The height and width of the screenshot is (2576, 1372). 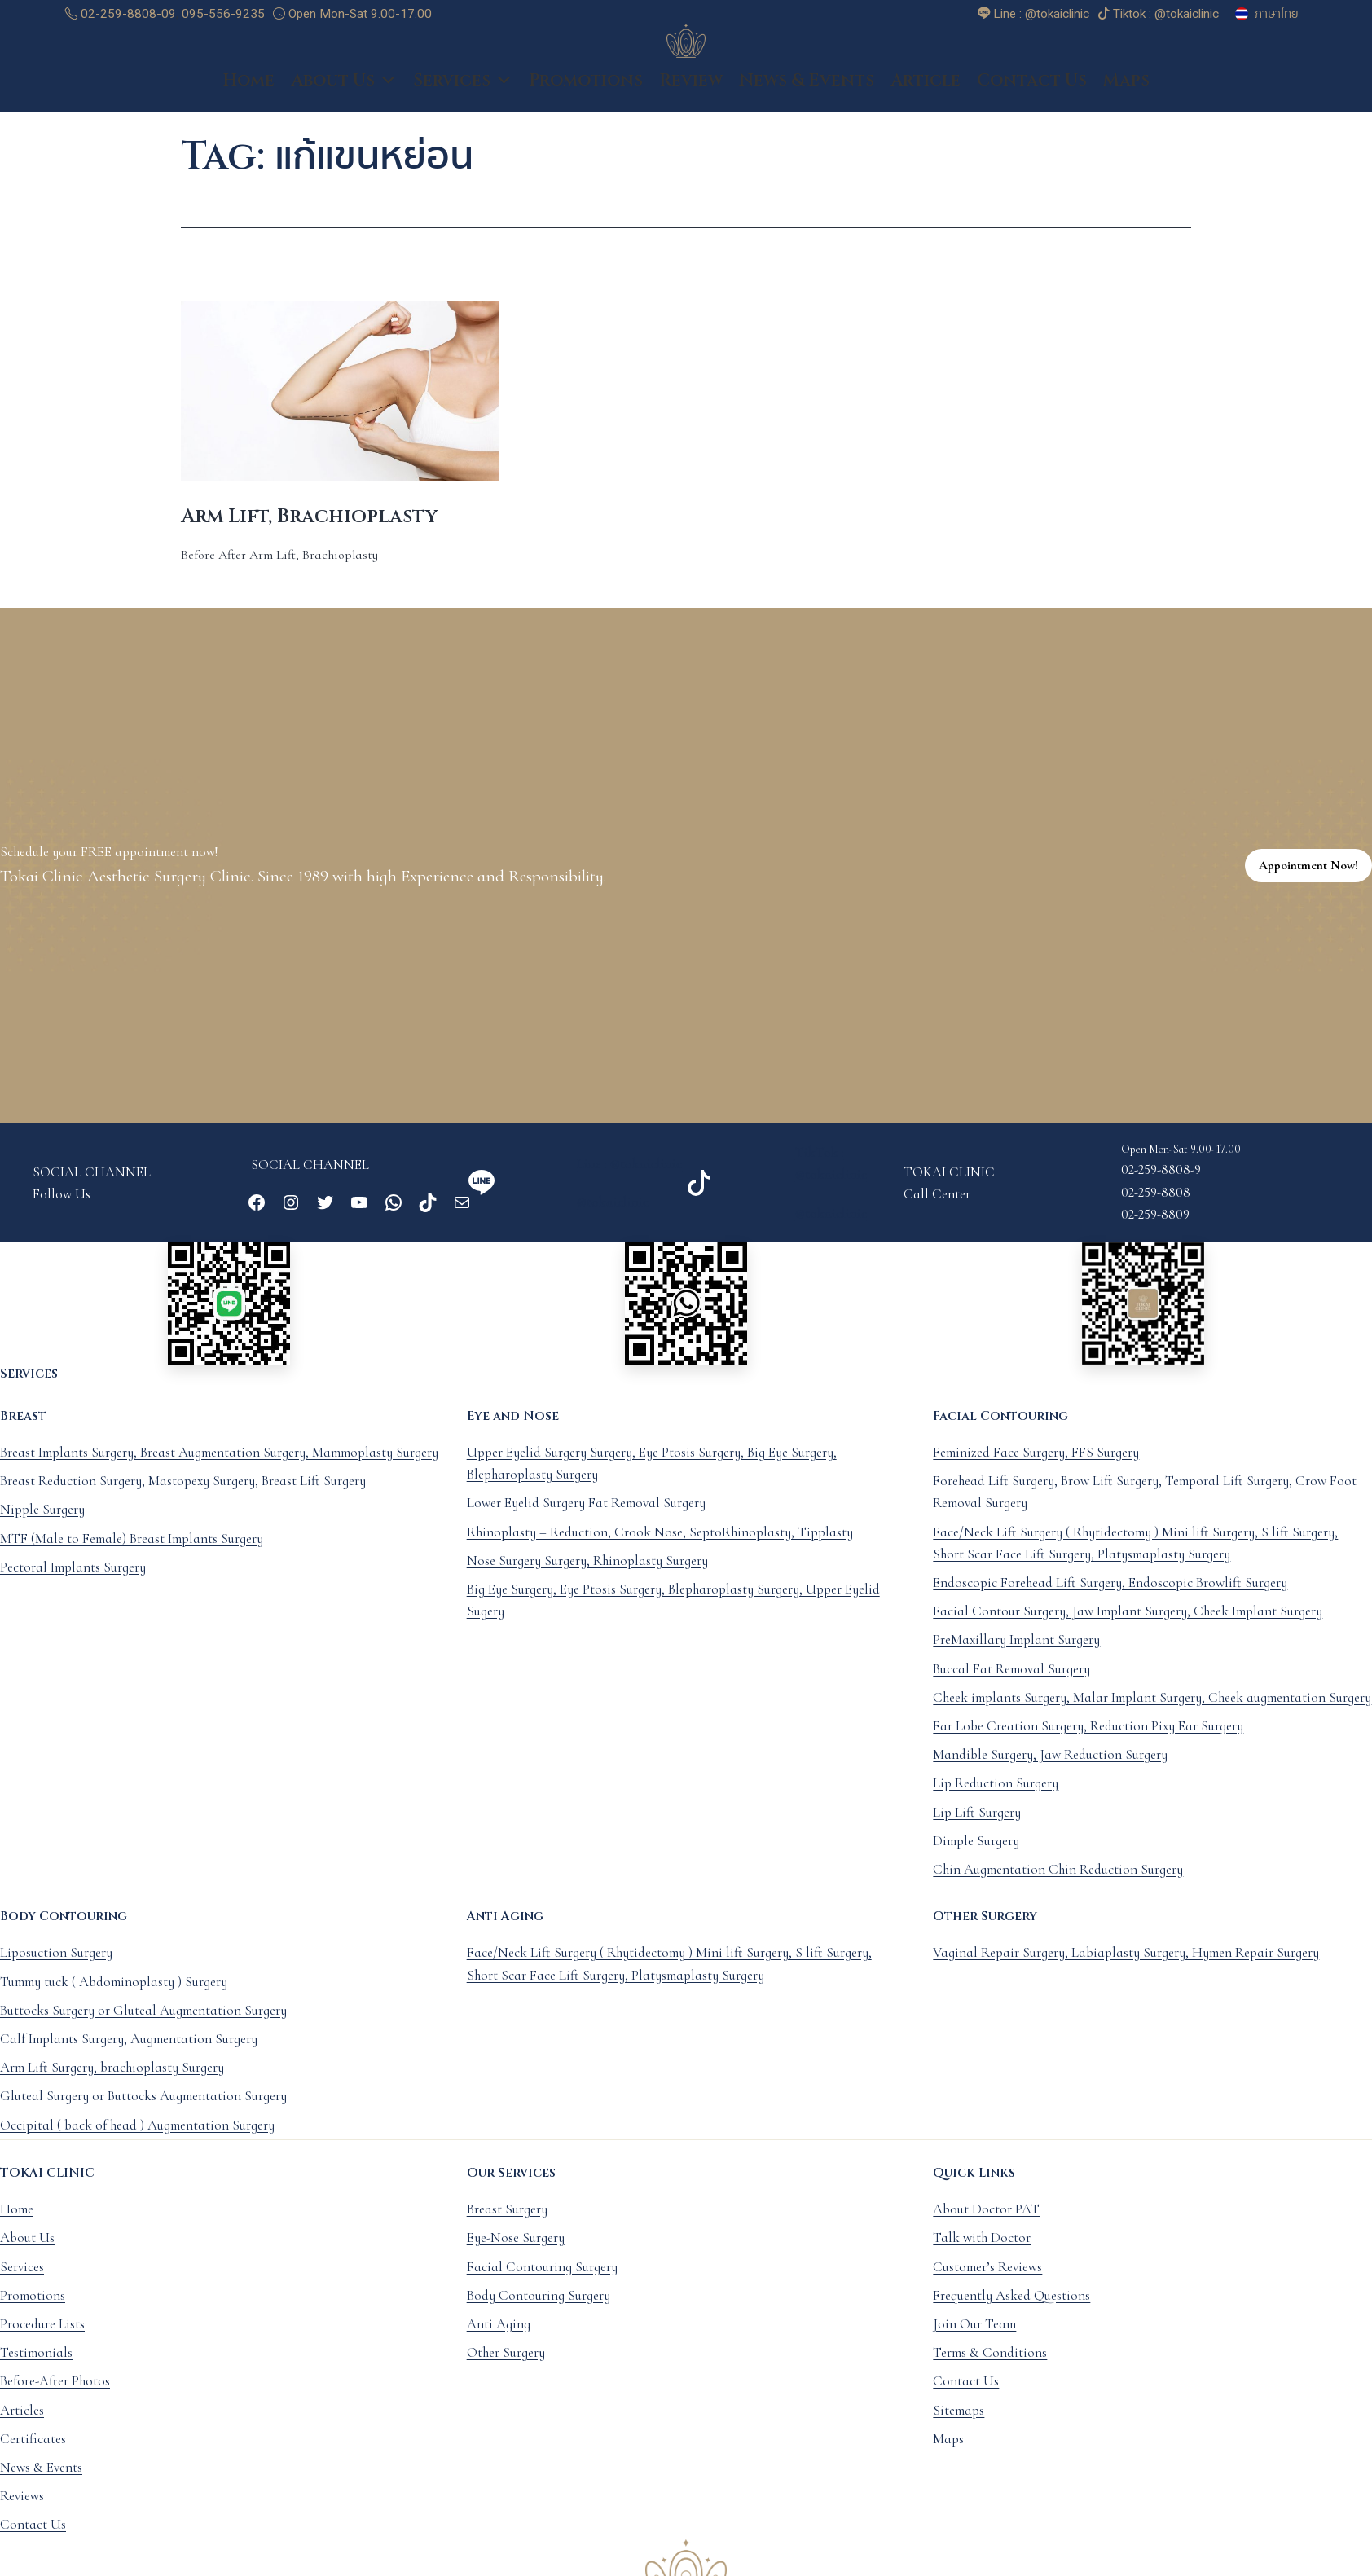 What do you see at coordinates (462, 97) in the screenshot?
I see `Services` at bounding box center [462, 97].